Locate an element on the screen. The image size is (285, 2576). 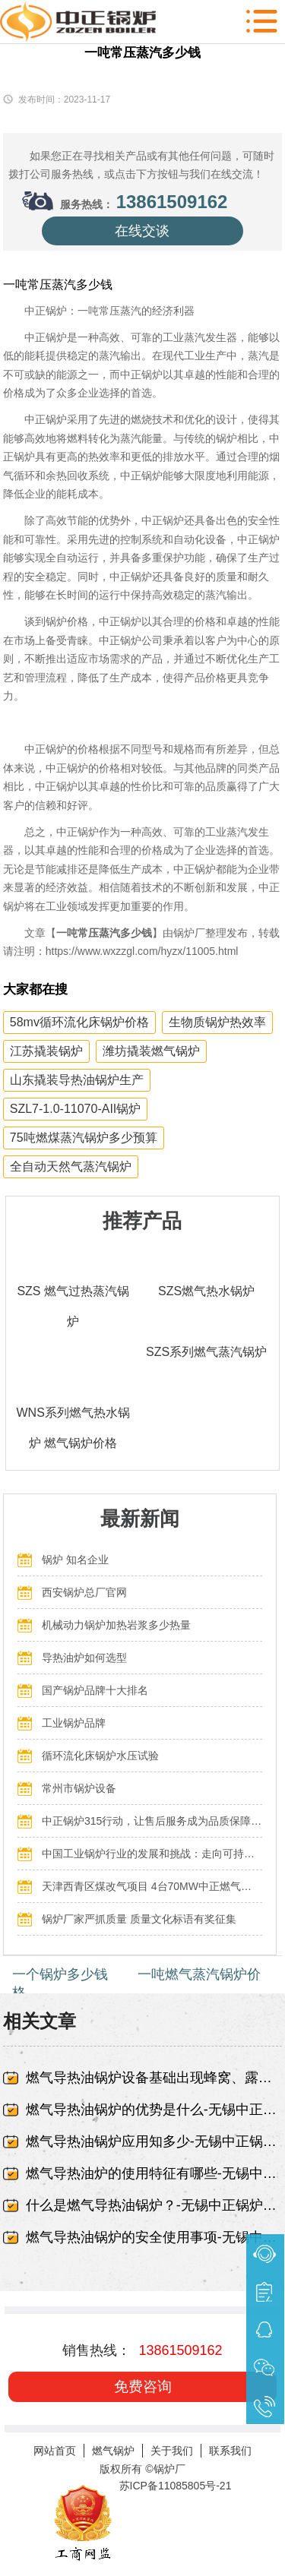
锅炉厂家严抓质量 质量文化标语有奖征集 is located at coordinates (139, 1919).